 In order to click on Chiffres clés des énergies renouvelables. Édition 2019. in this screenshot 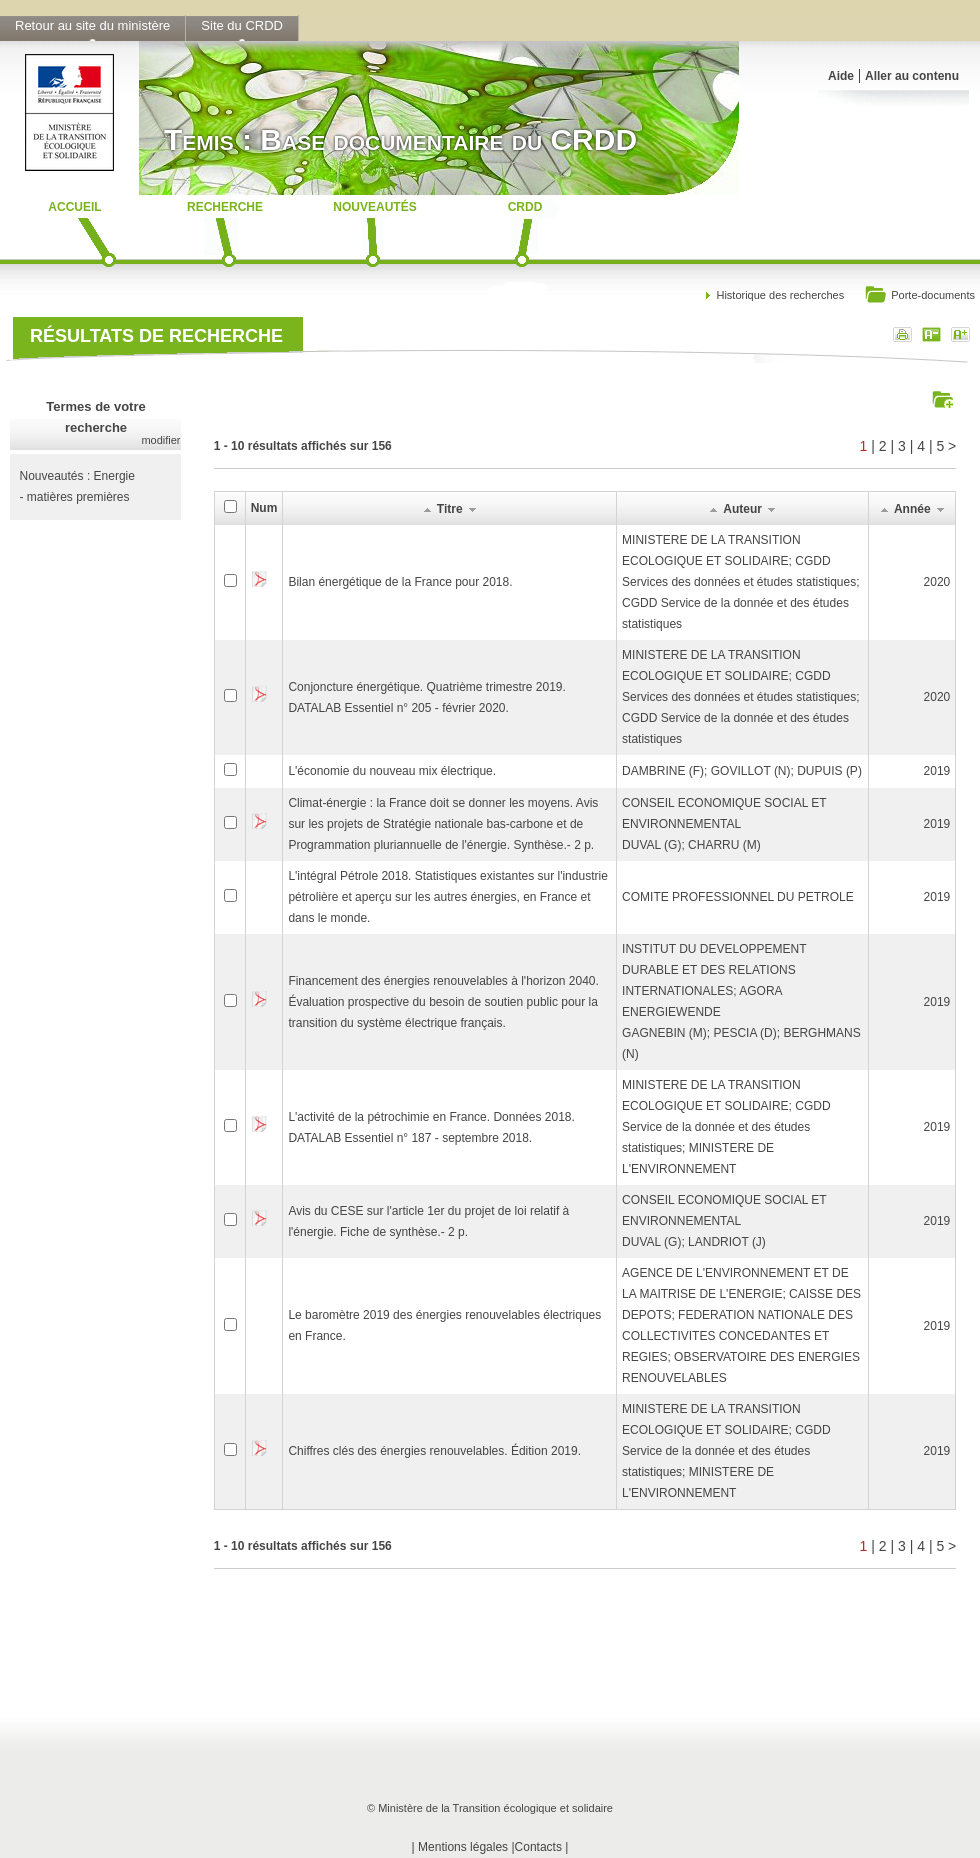, I will do `click(434, 1451)`.